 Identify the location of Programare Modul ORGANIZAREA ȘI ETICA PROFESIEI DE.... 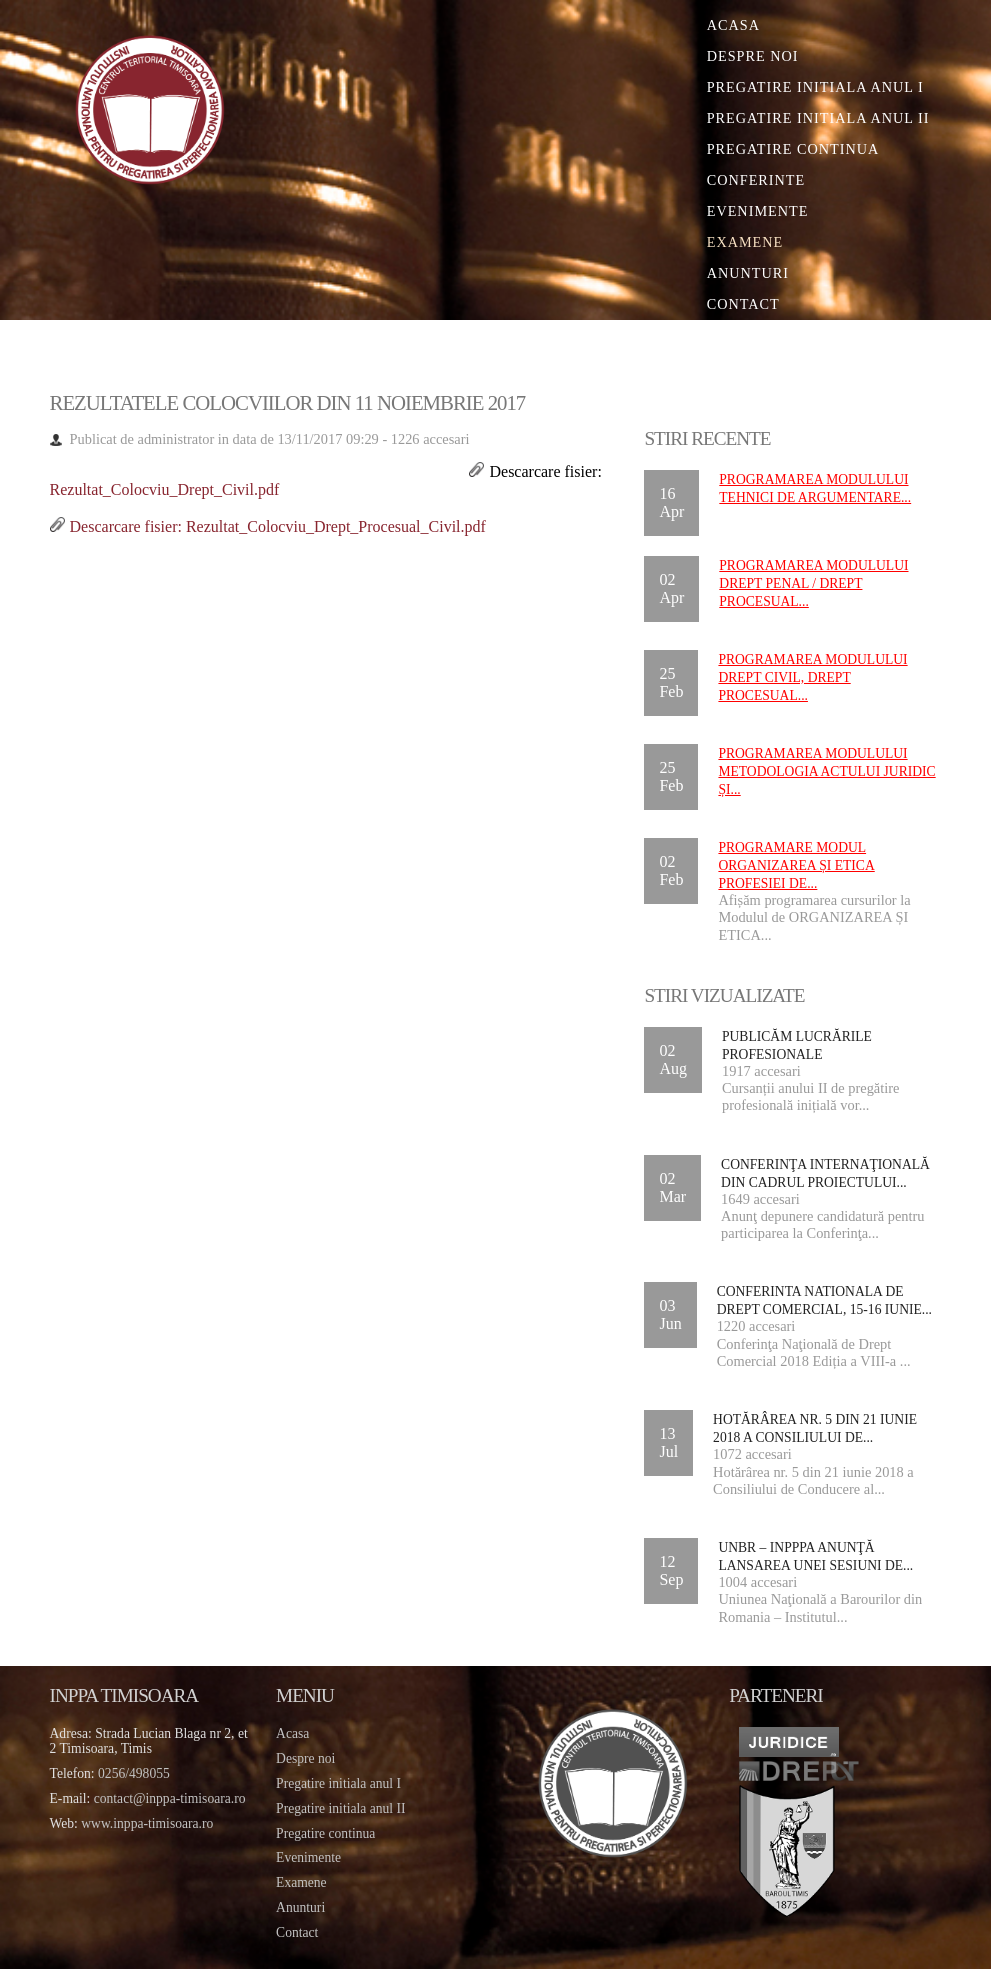
(796, 865).